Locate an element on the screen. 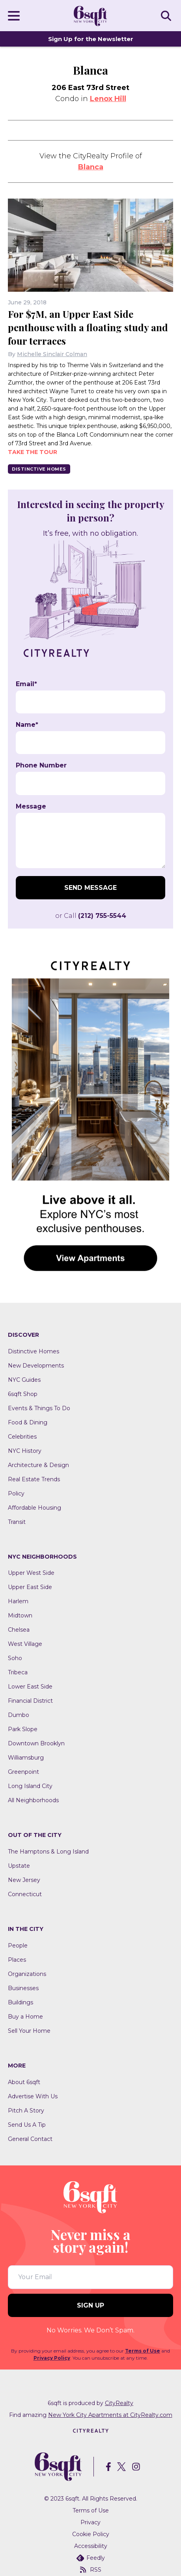 The image size is (181, 2576). RSS is located at coordinates (90, 2569).